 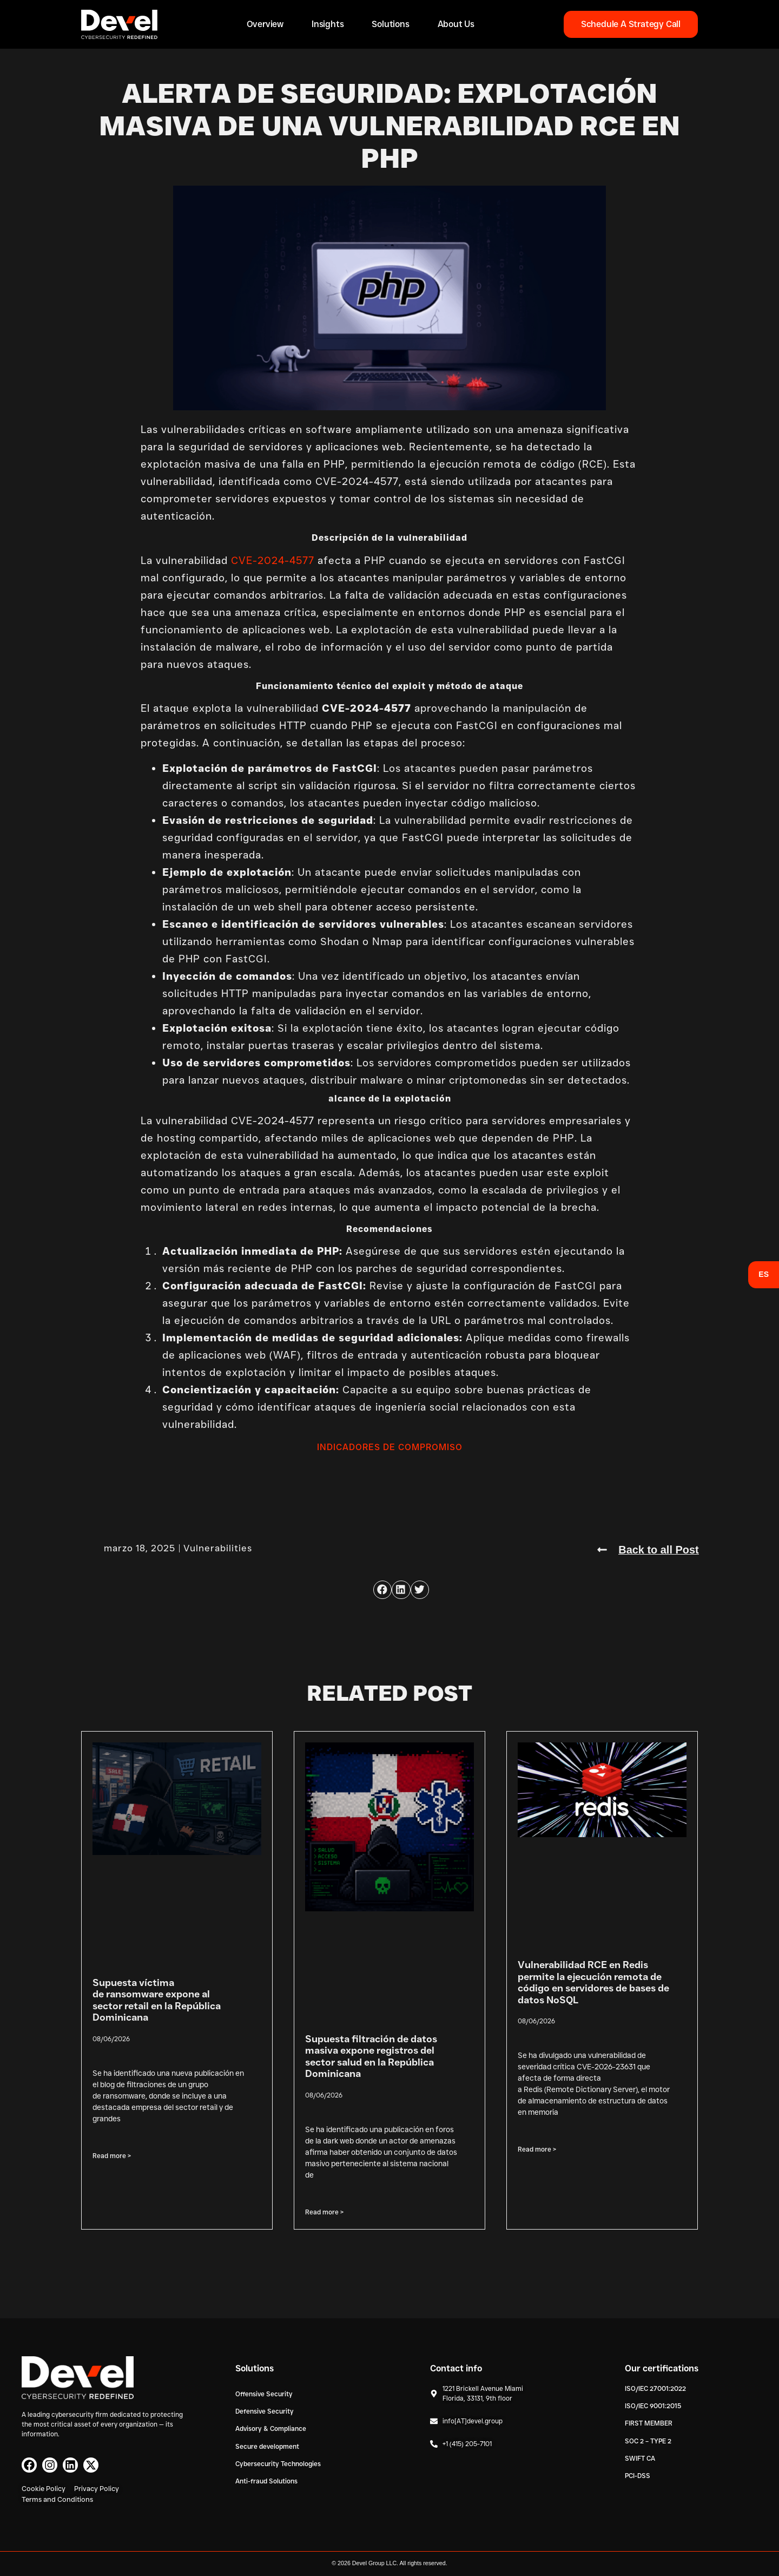 I want to click on [button], so click(x=382, y=1589).